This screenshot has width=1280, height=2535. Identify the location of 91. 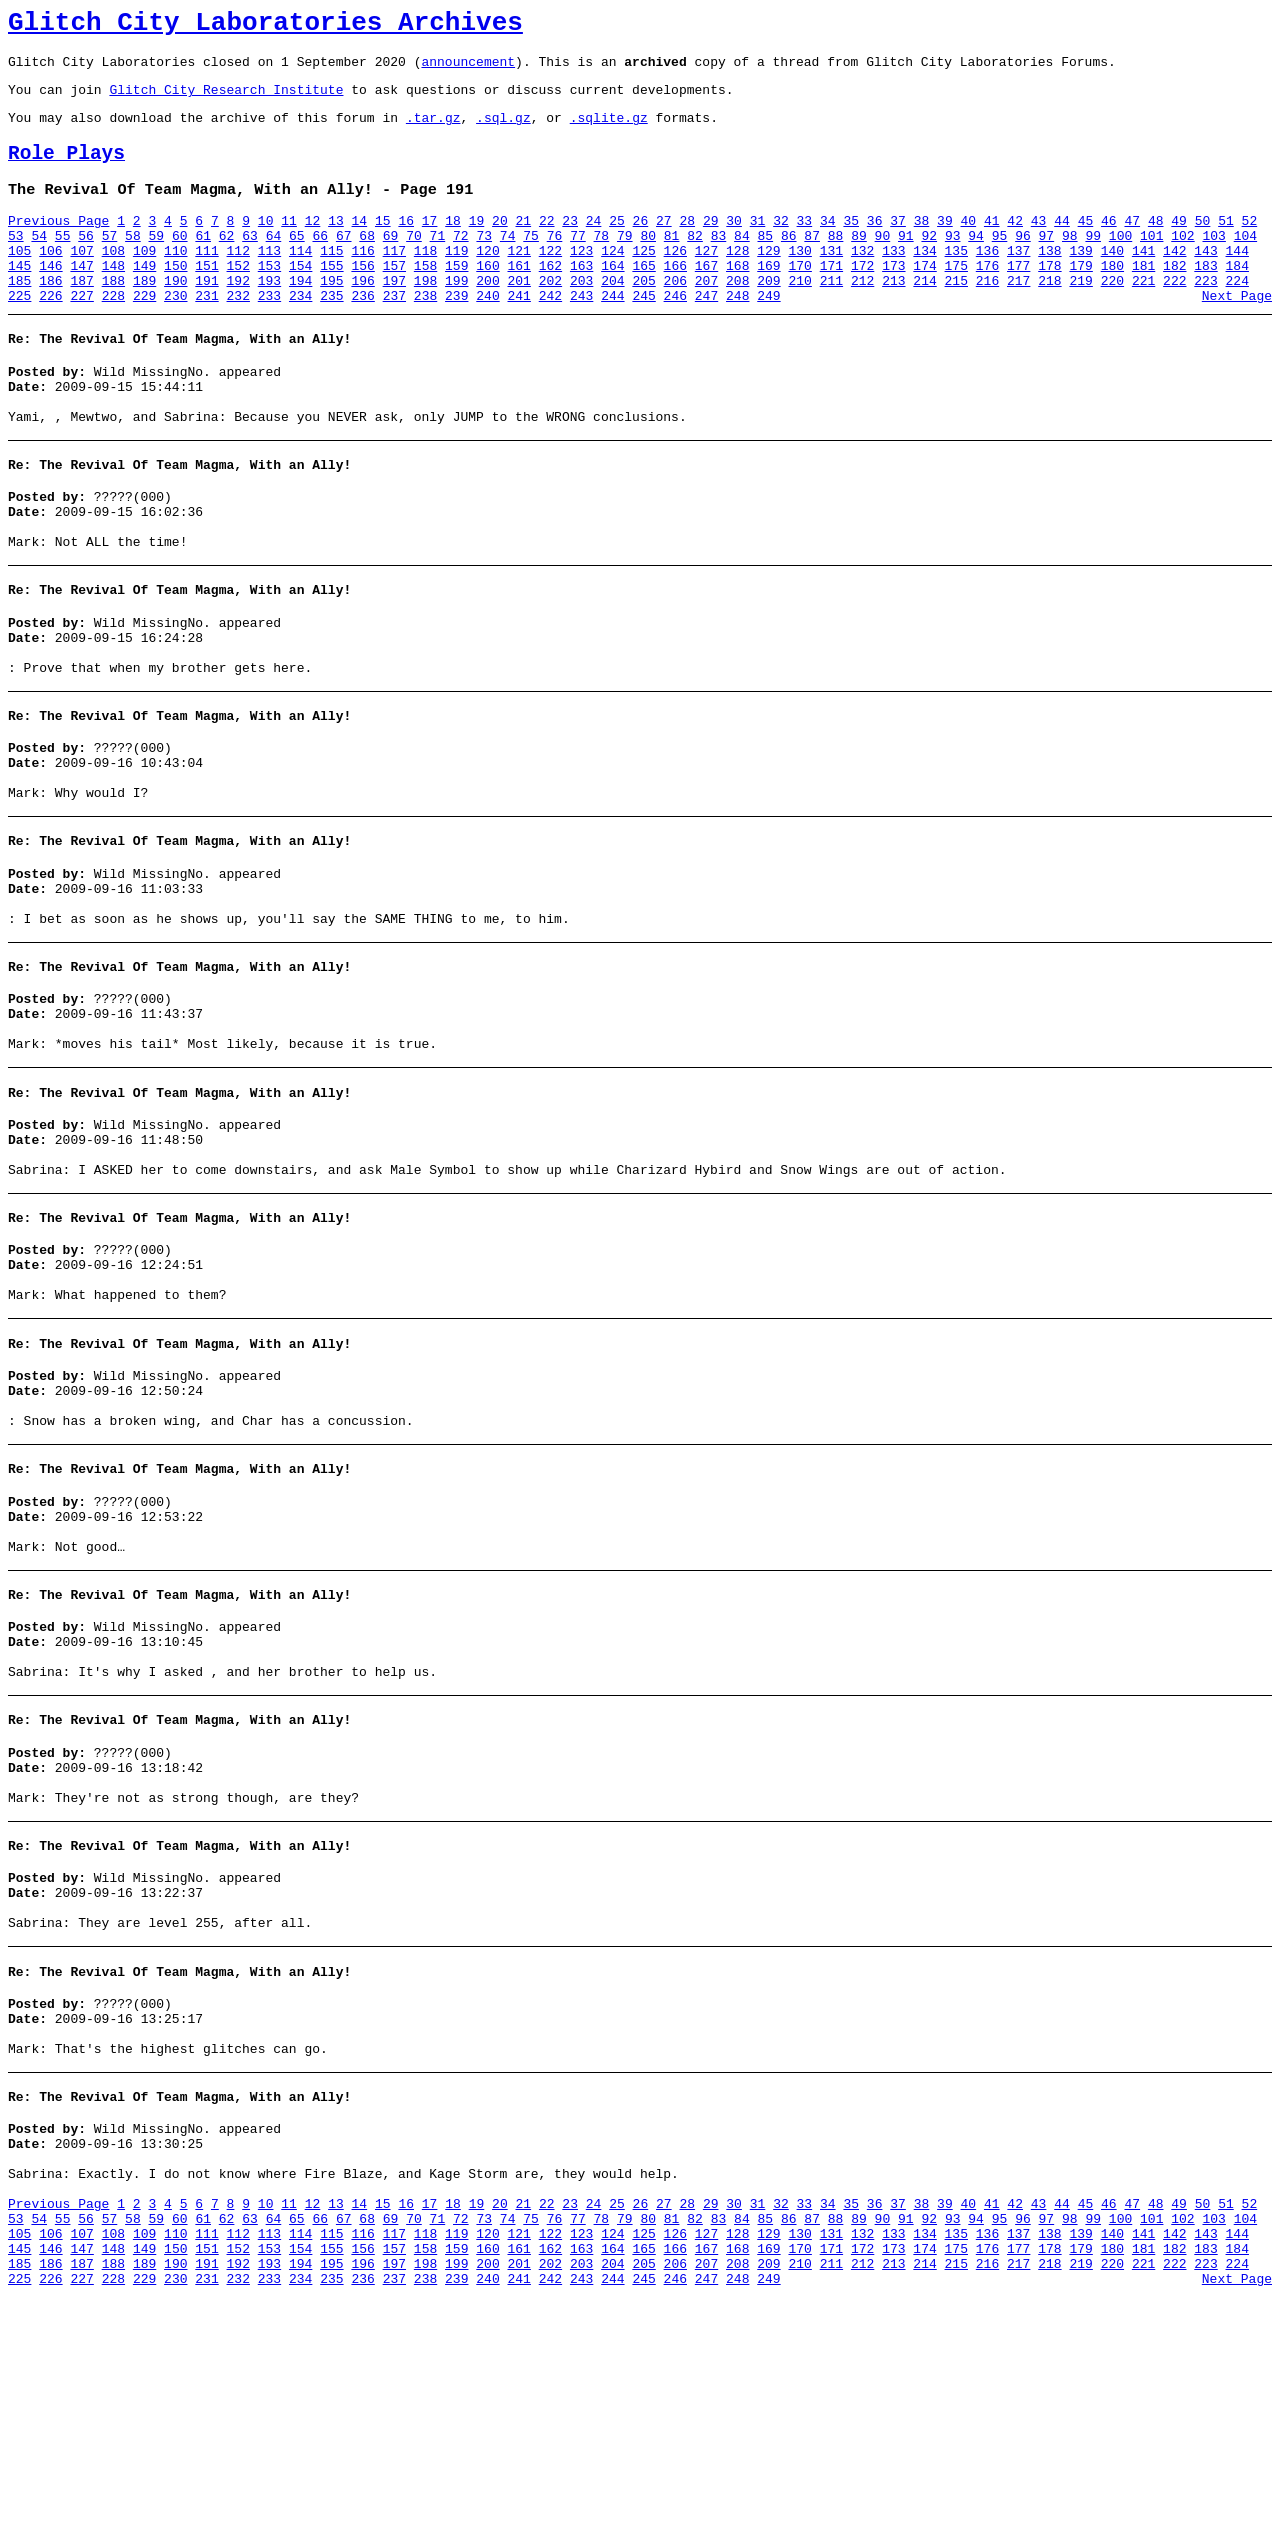
(906, 263).